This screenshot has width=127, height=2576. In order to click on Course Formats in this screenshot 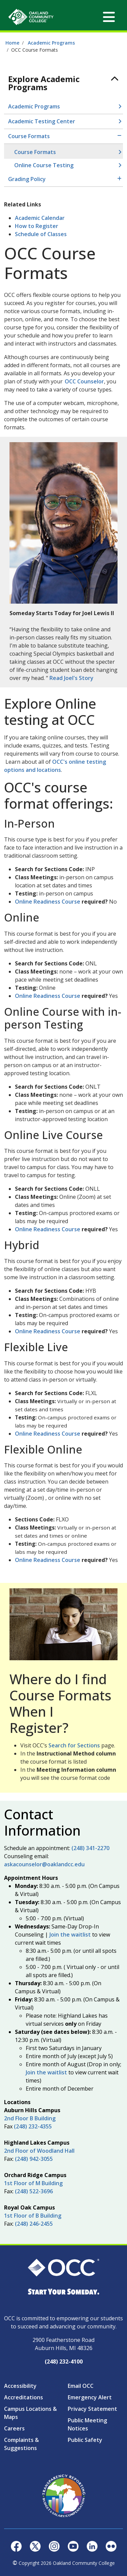, I will do `click(29, 136)`.